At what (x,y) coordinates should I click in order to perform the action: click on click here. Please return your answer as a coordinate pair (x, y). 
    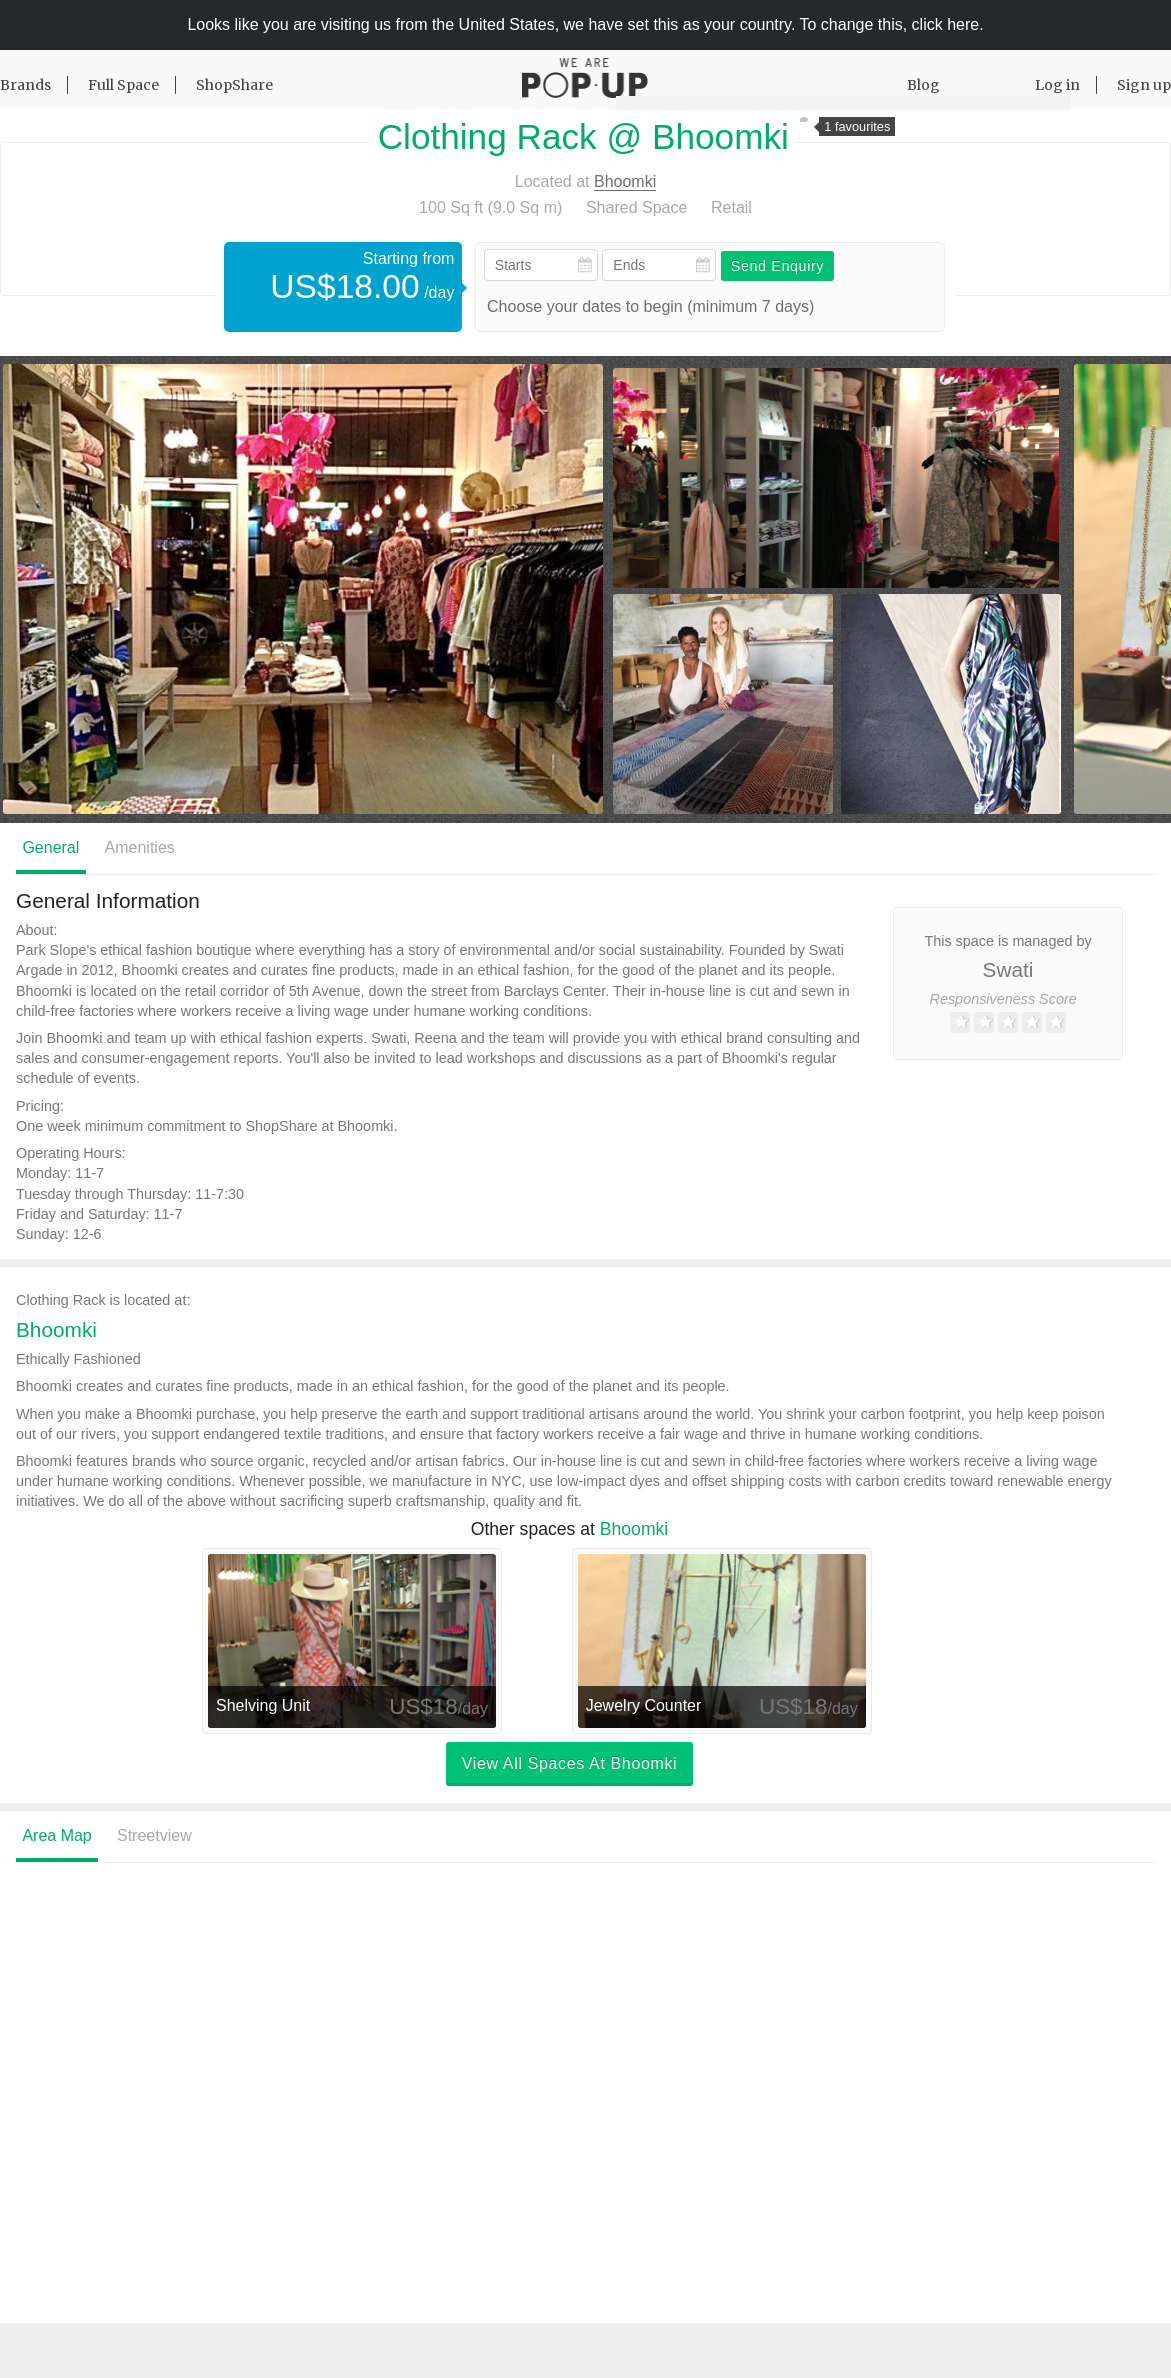
    Looking at the image, I should click on (946, 24).